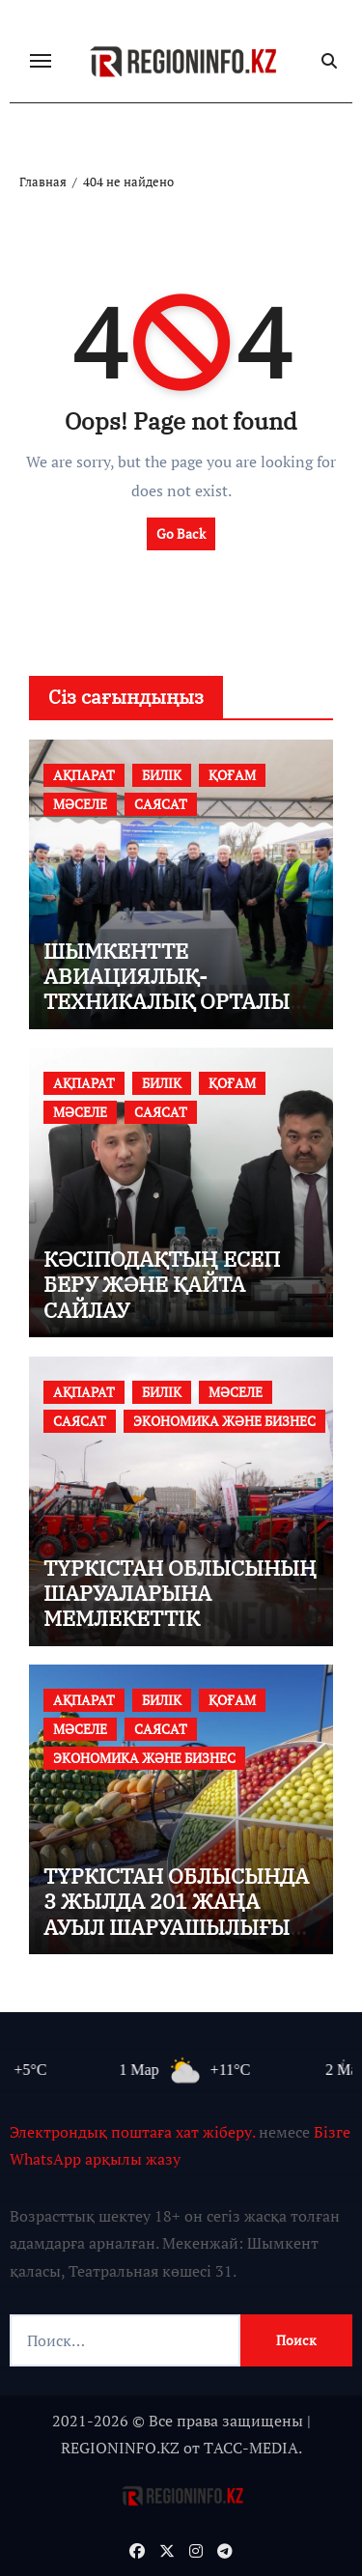 The height and width of the screenshot is (2576, 362). What do you see at coordinates (160, 804) in the screenshot?
I see `САЯСАТ` at bounding box center [160, 804].